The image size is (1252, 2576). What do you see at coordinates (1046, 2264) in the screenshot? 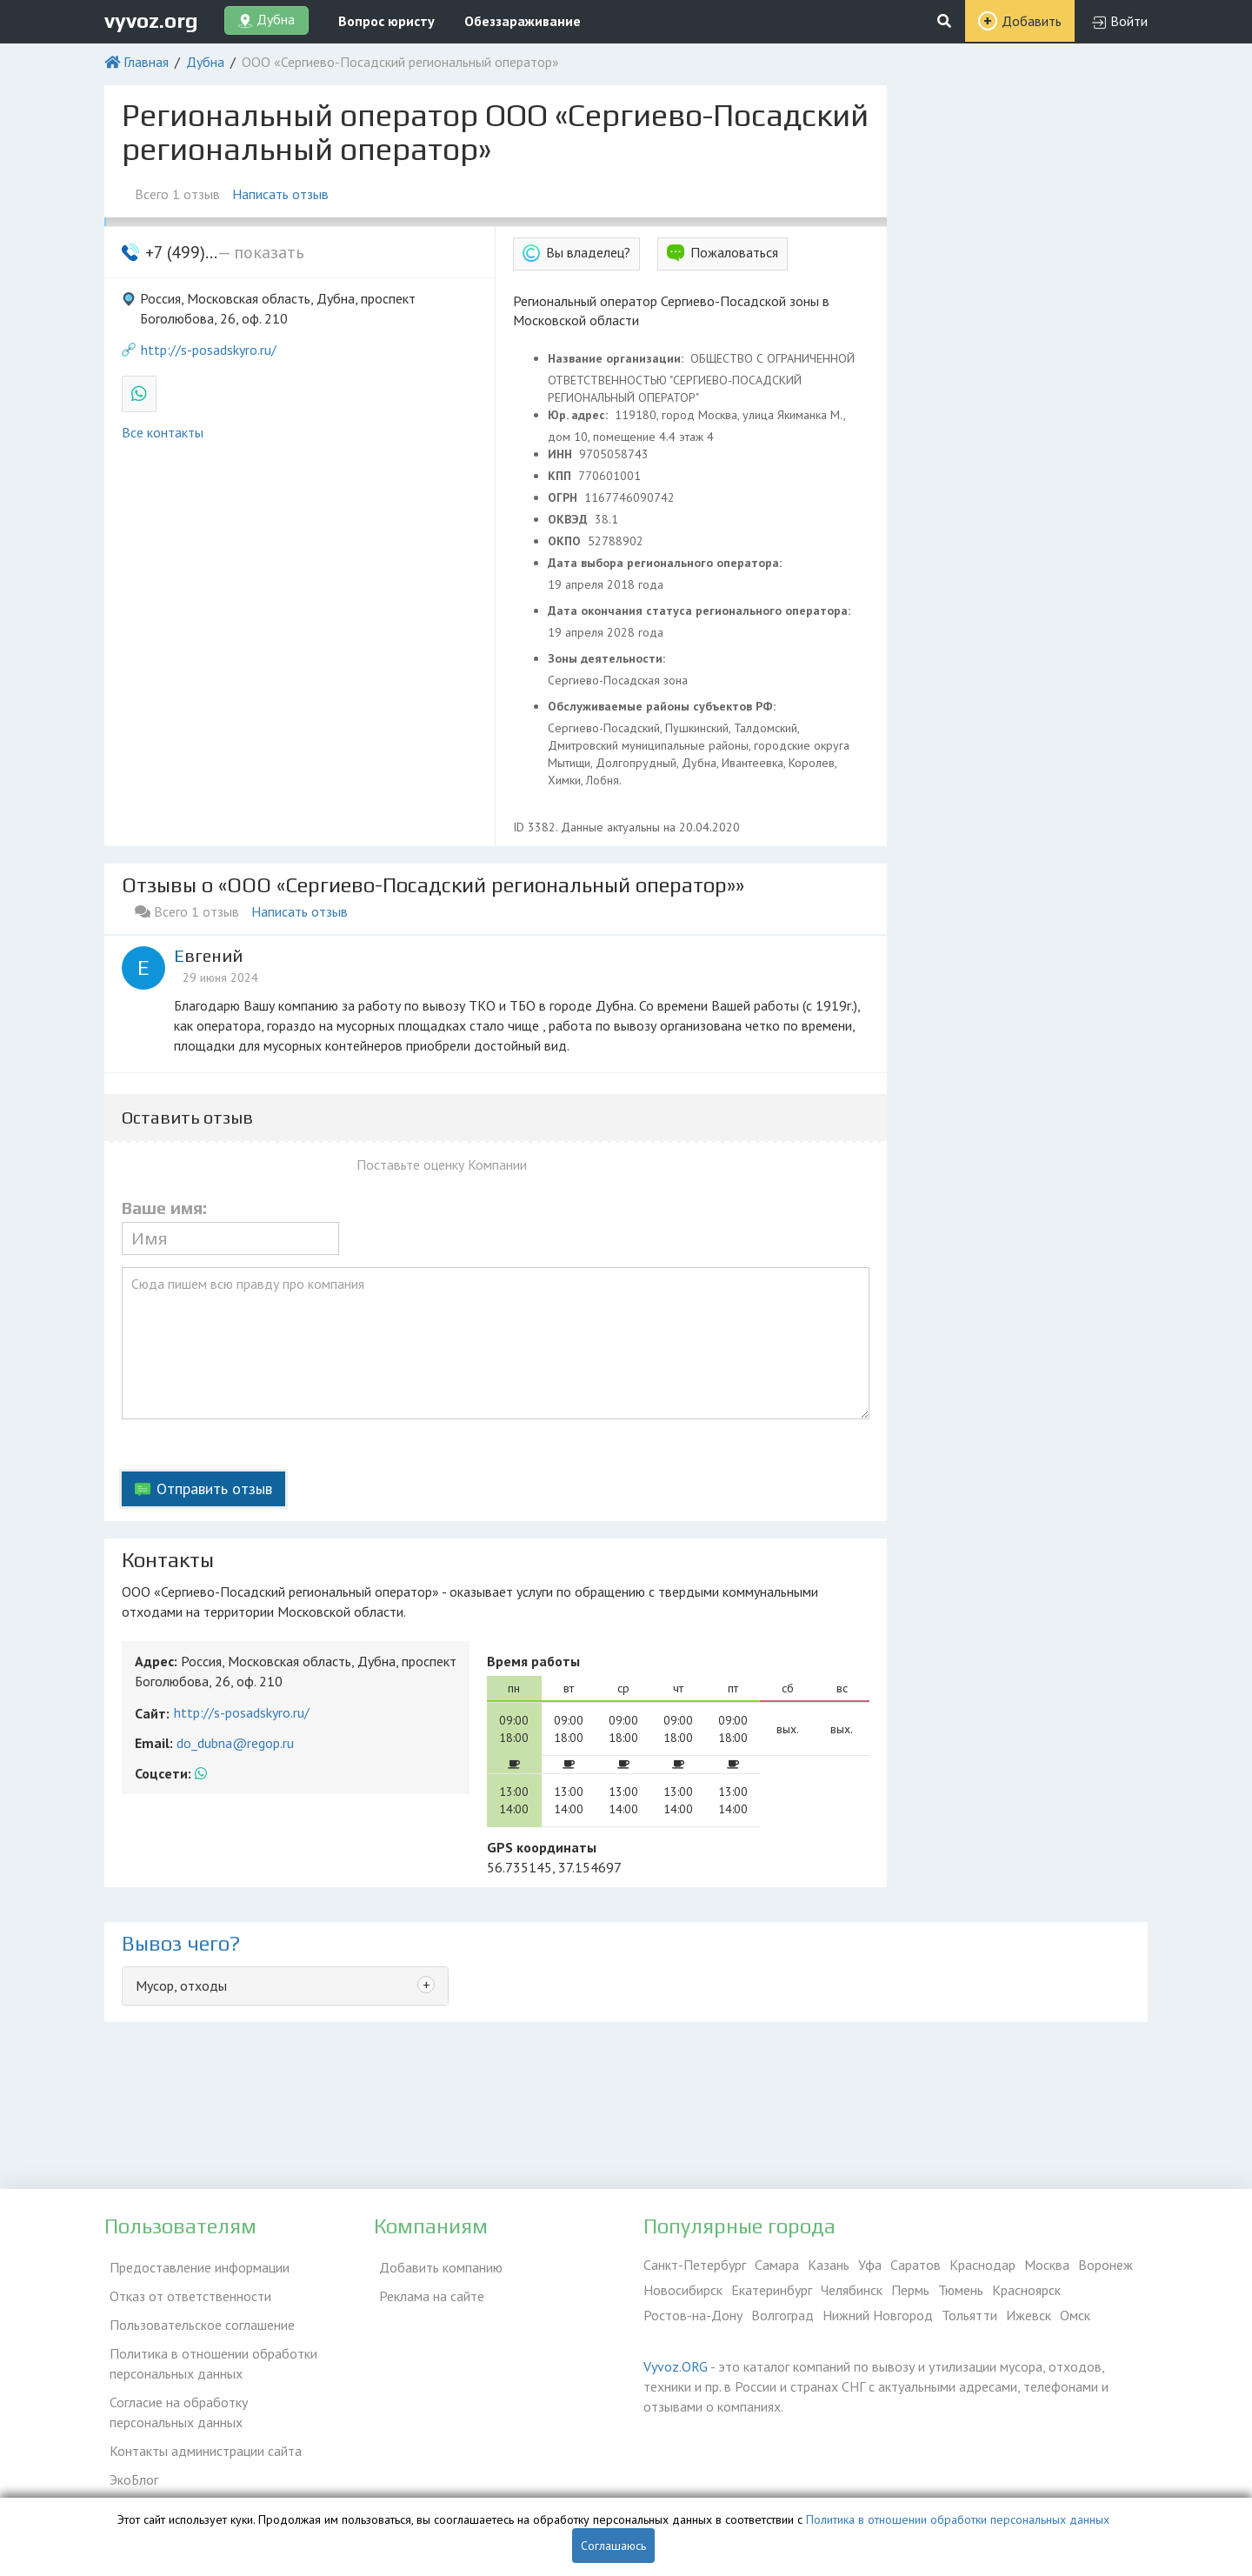
I see `Москва` at bounding box center [1046, 2264].